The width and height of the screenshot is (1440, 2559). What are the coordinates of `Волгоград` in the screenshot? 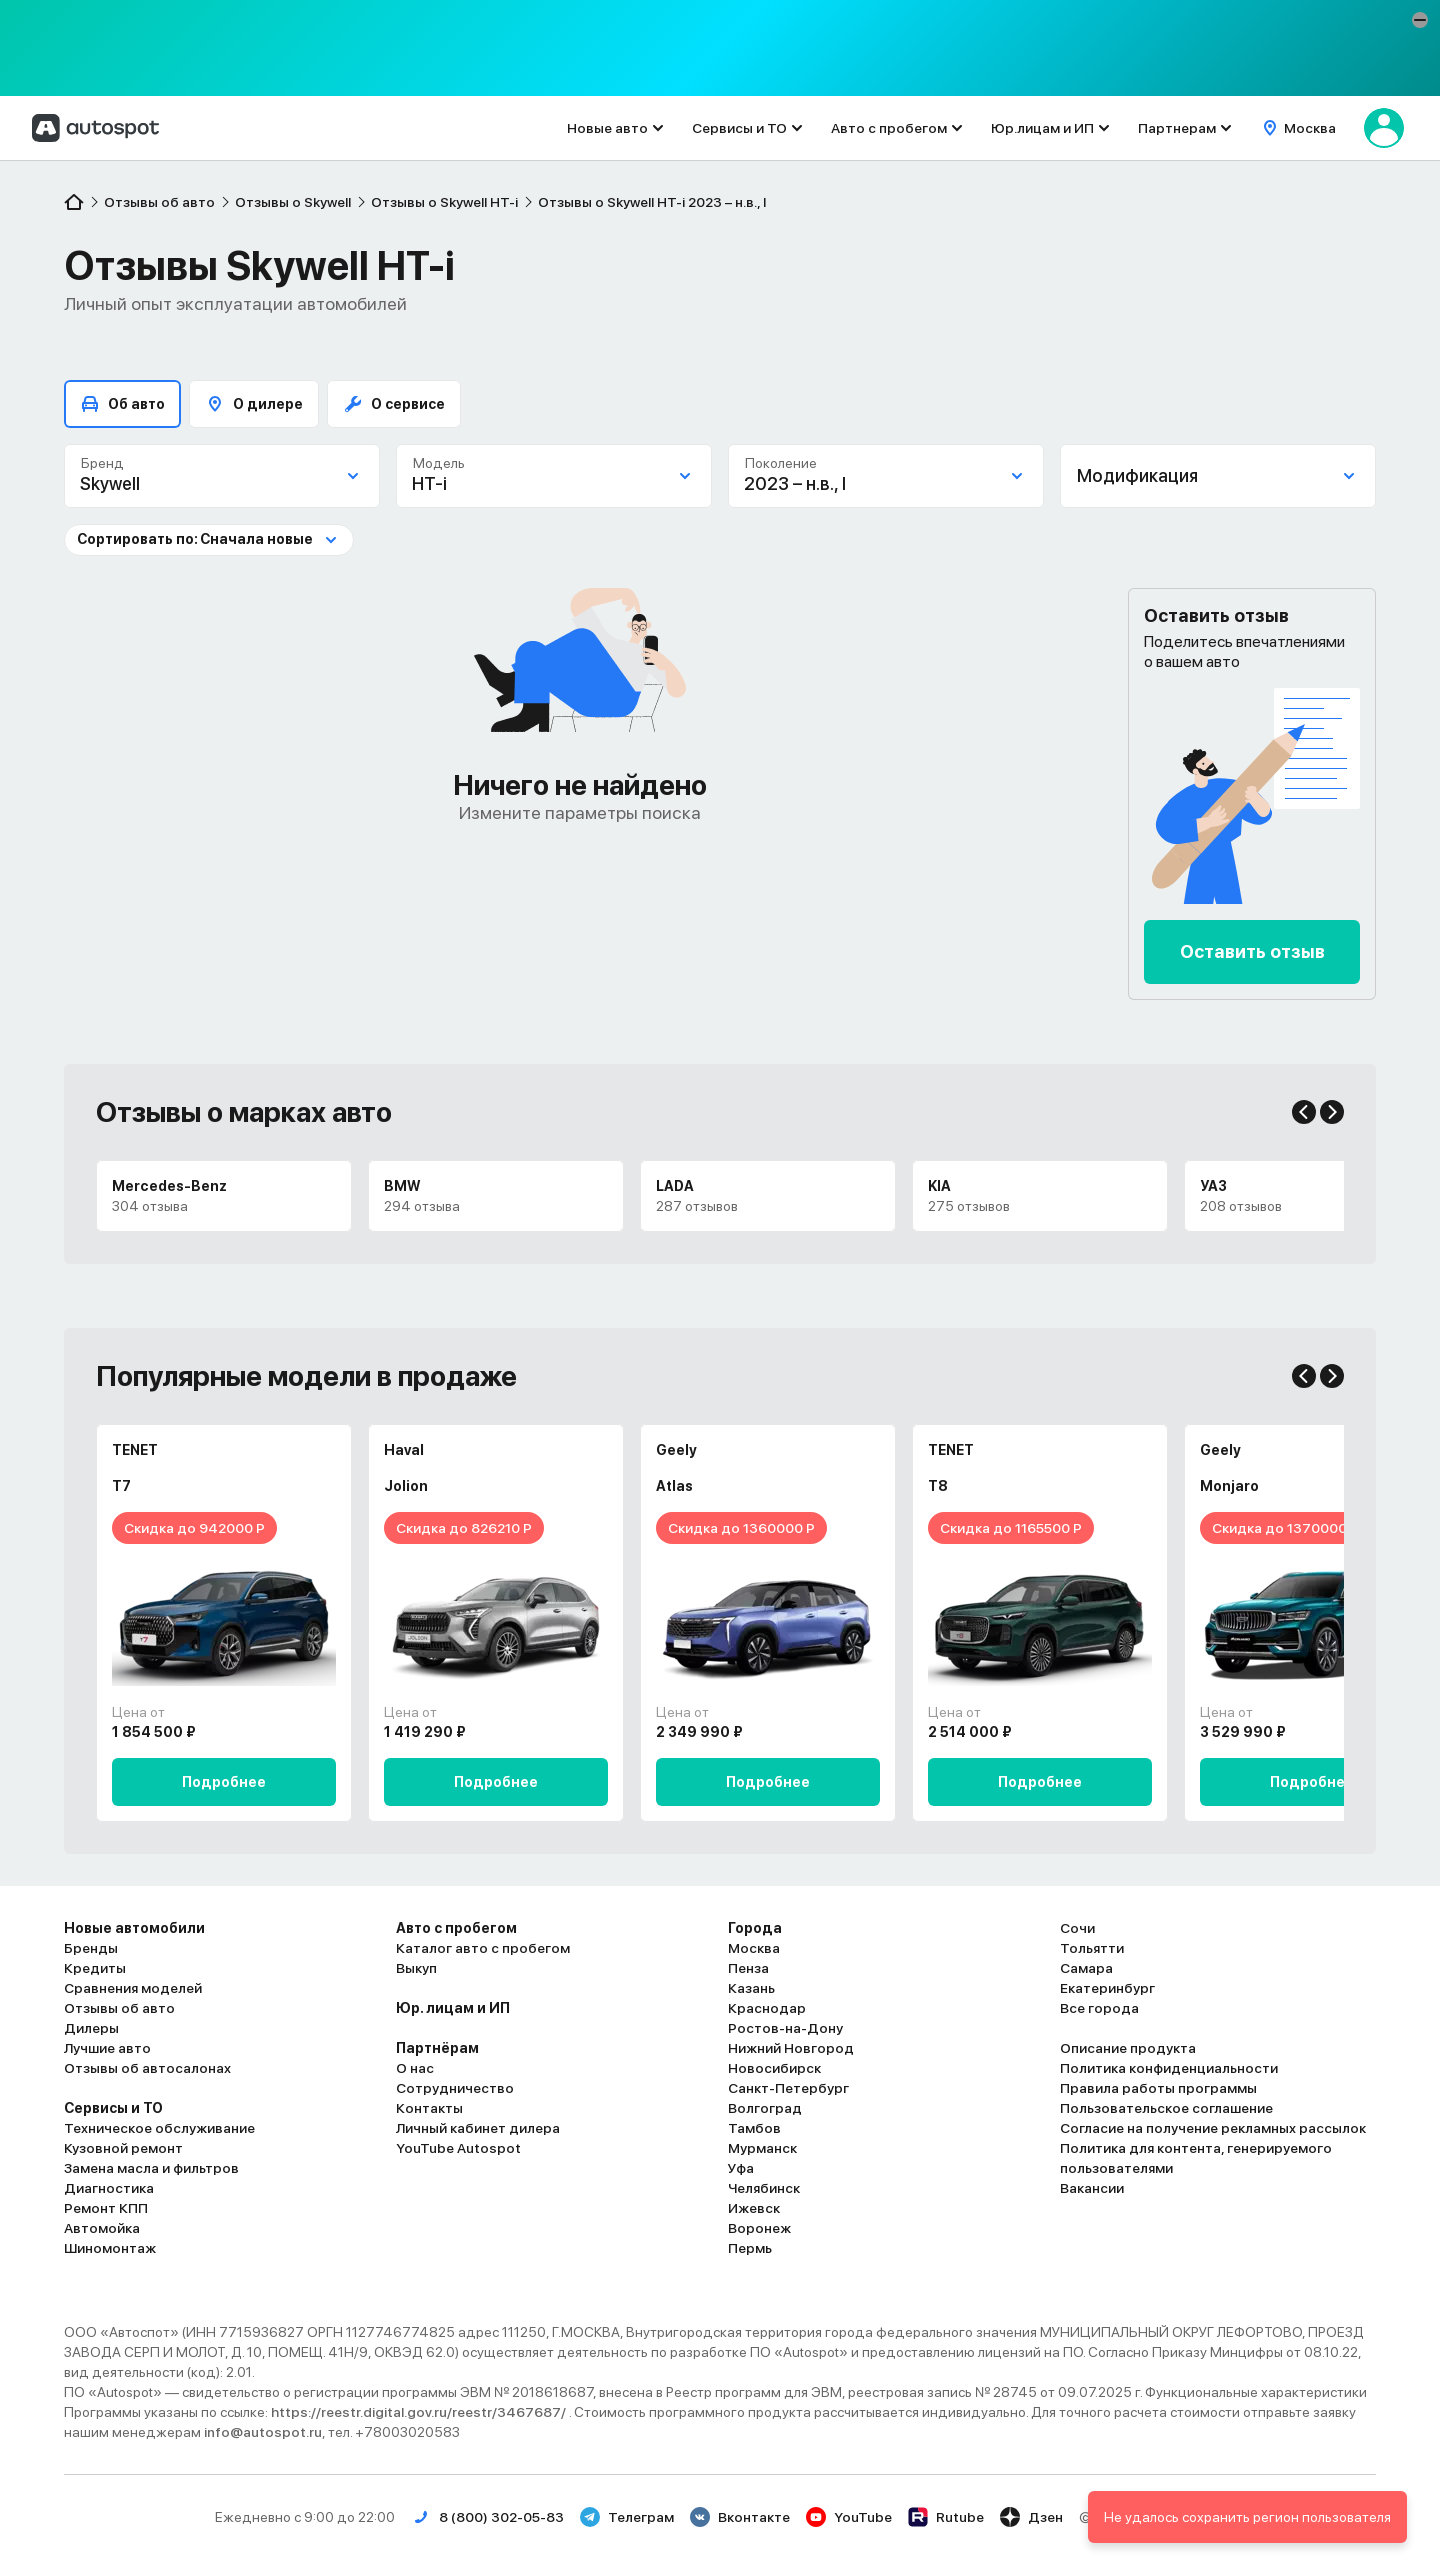 It's located at (765, 2108).